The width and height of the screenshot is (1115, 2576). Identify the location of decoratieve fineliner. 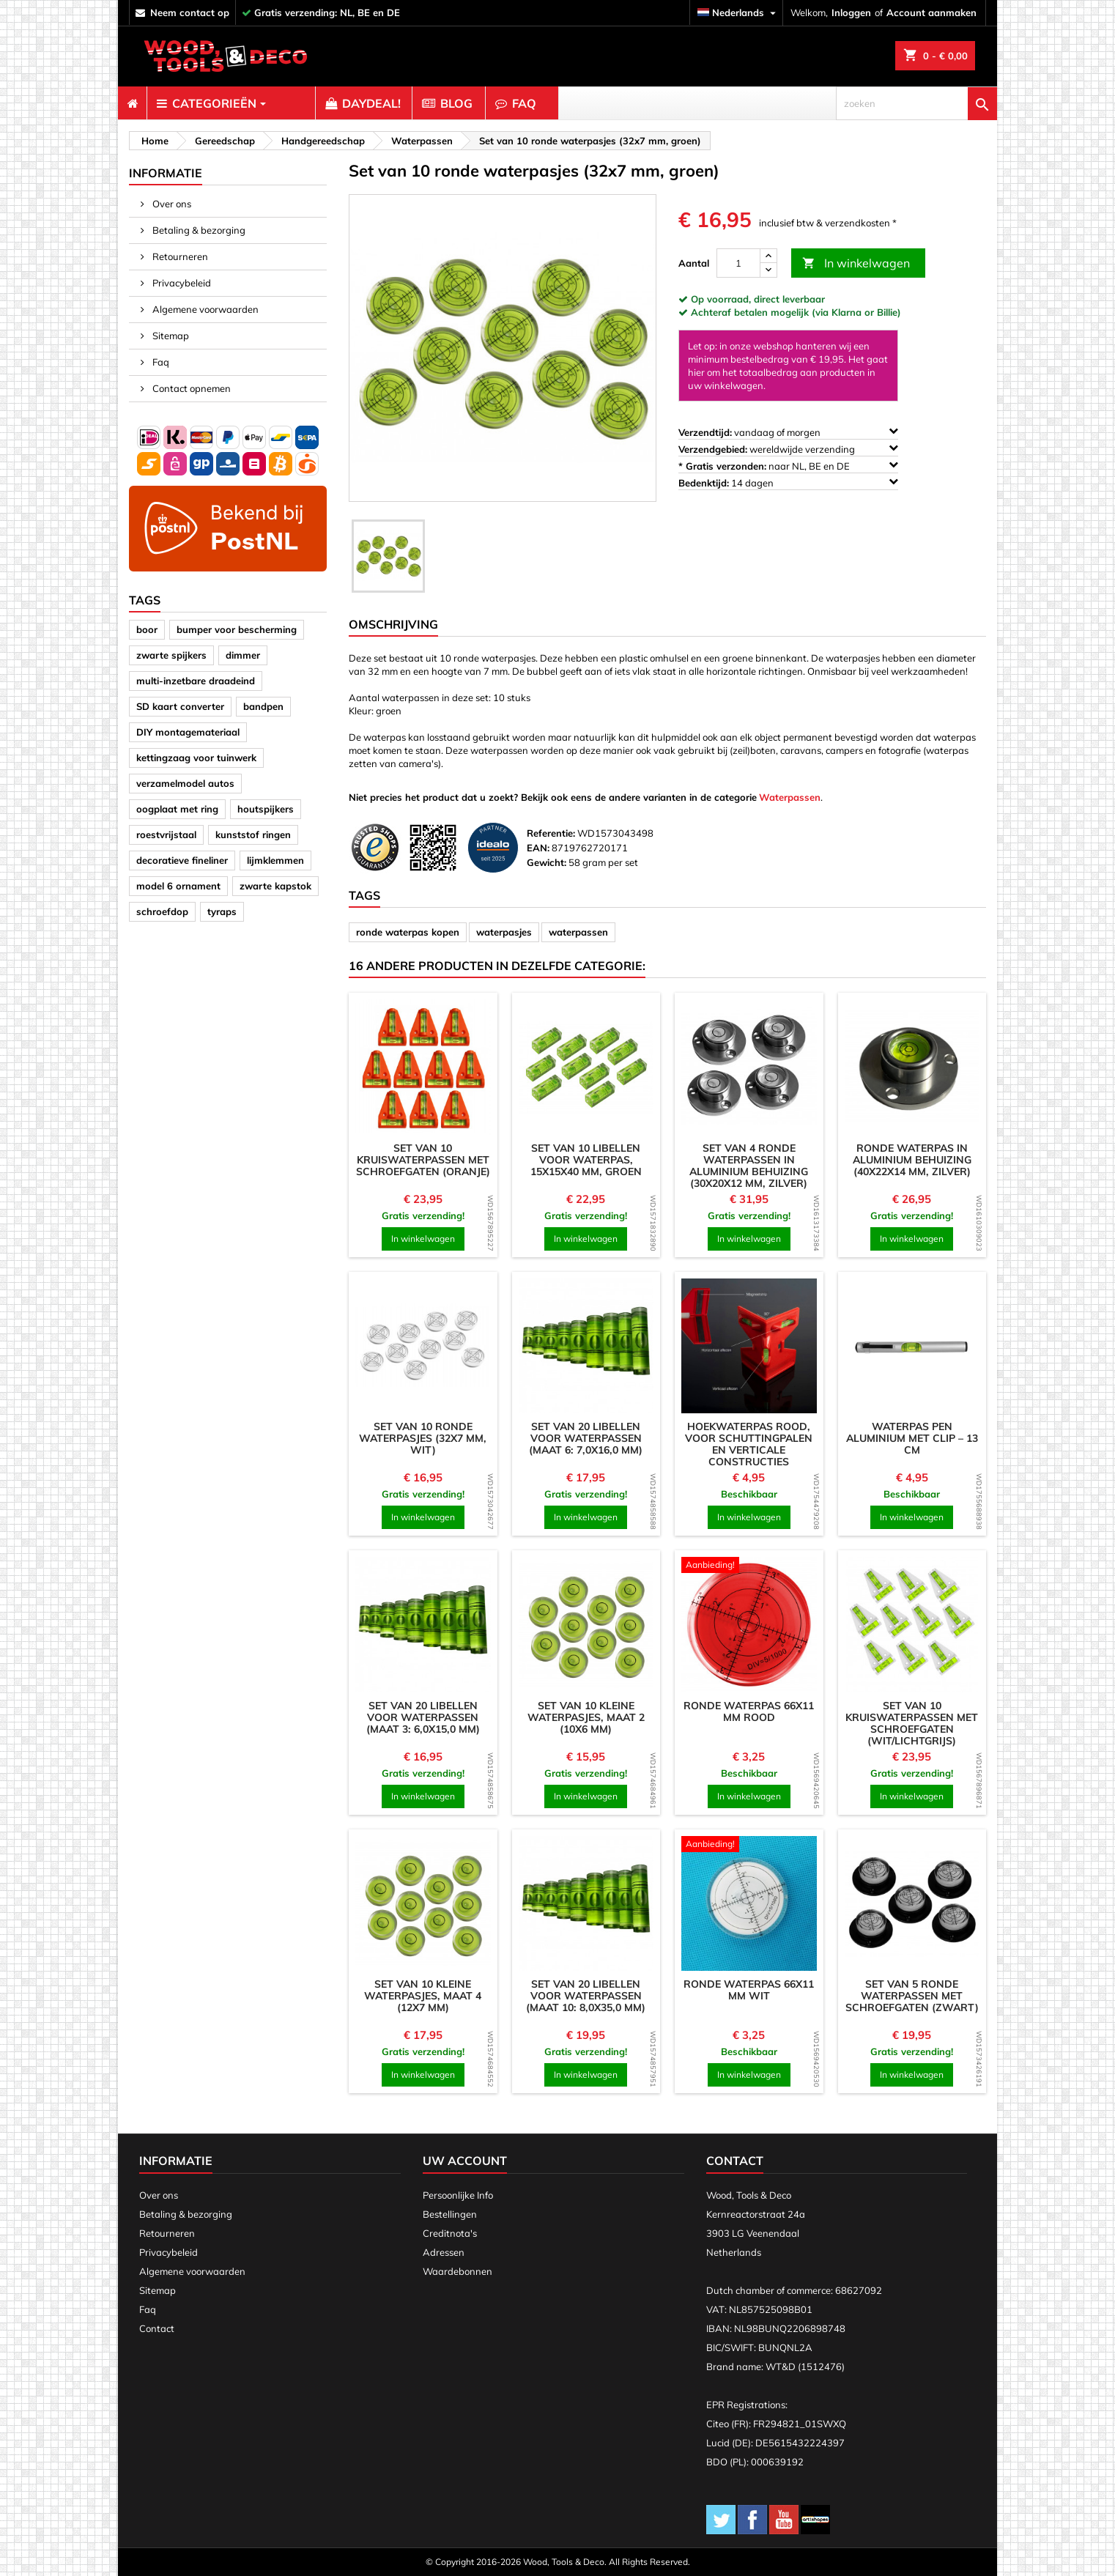
(182, 860).